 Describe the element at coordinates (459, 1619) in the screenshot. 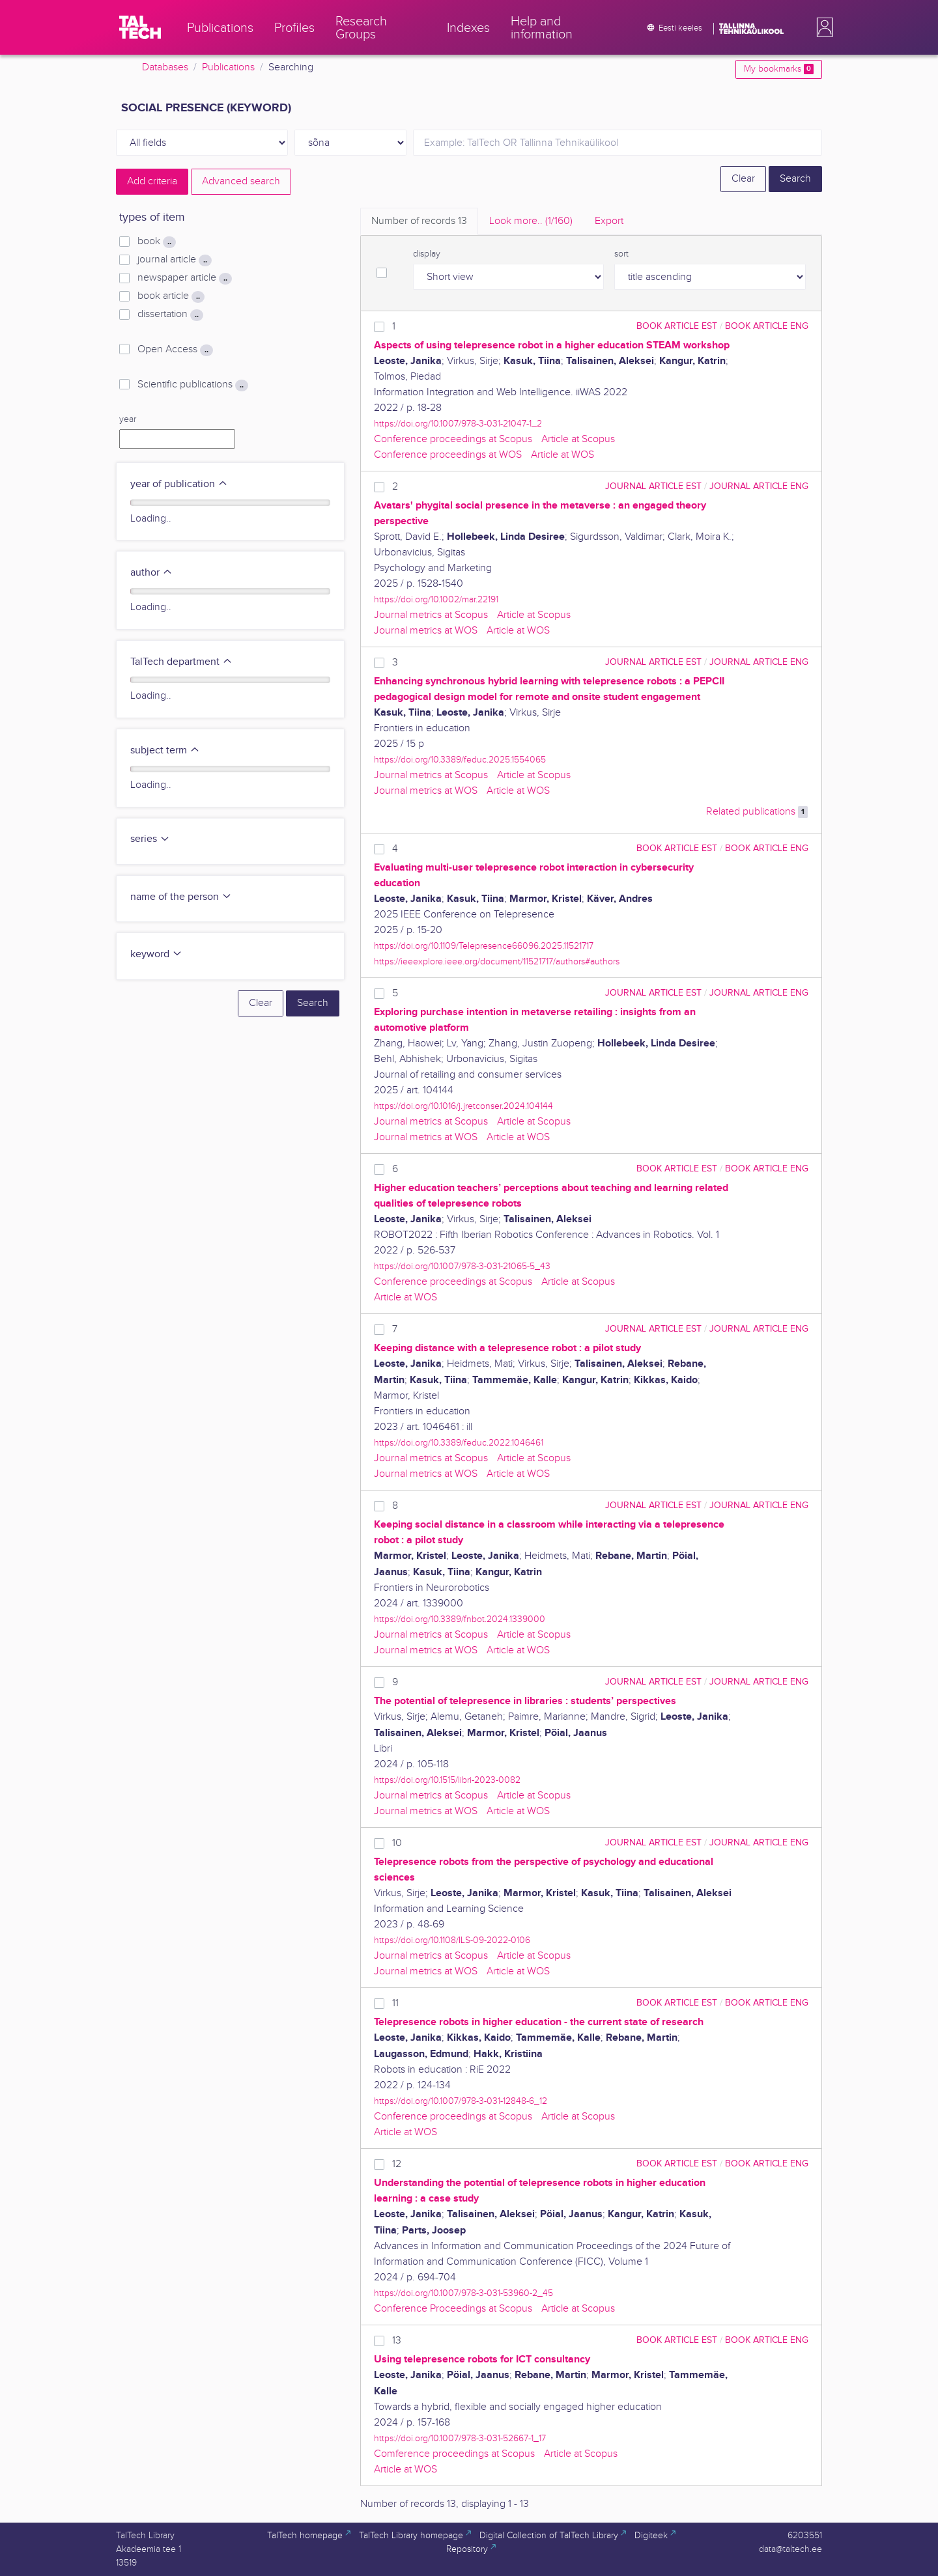

I see `https://doi.org/10.3389/fnbot.2024.1339000` at that location.